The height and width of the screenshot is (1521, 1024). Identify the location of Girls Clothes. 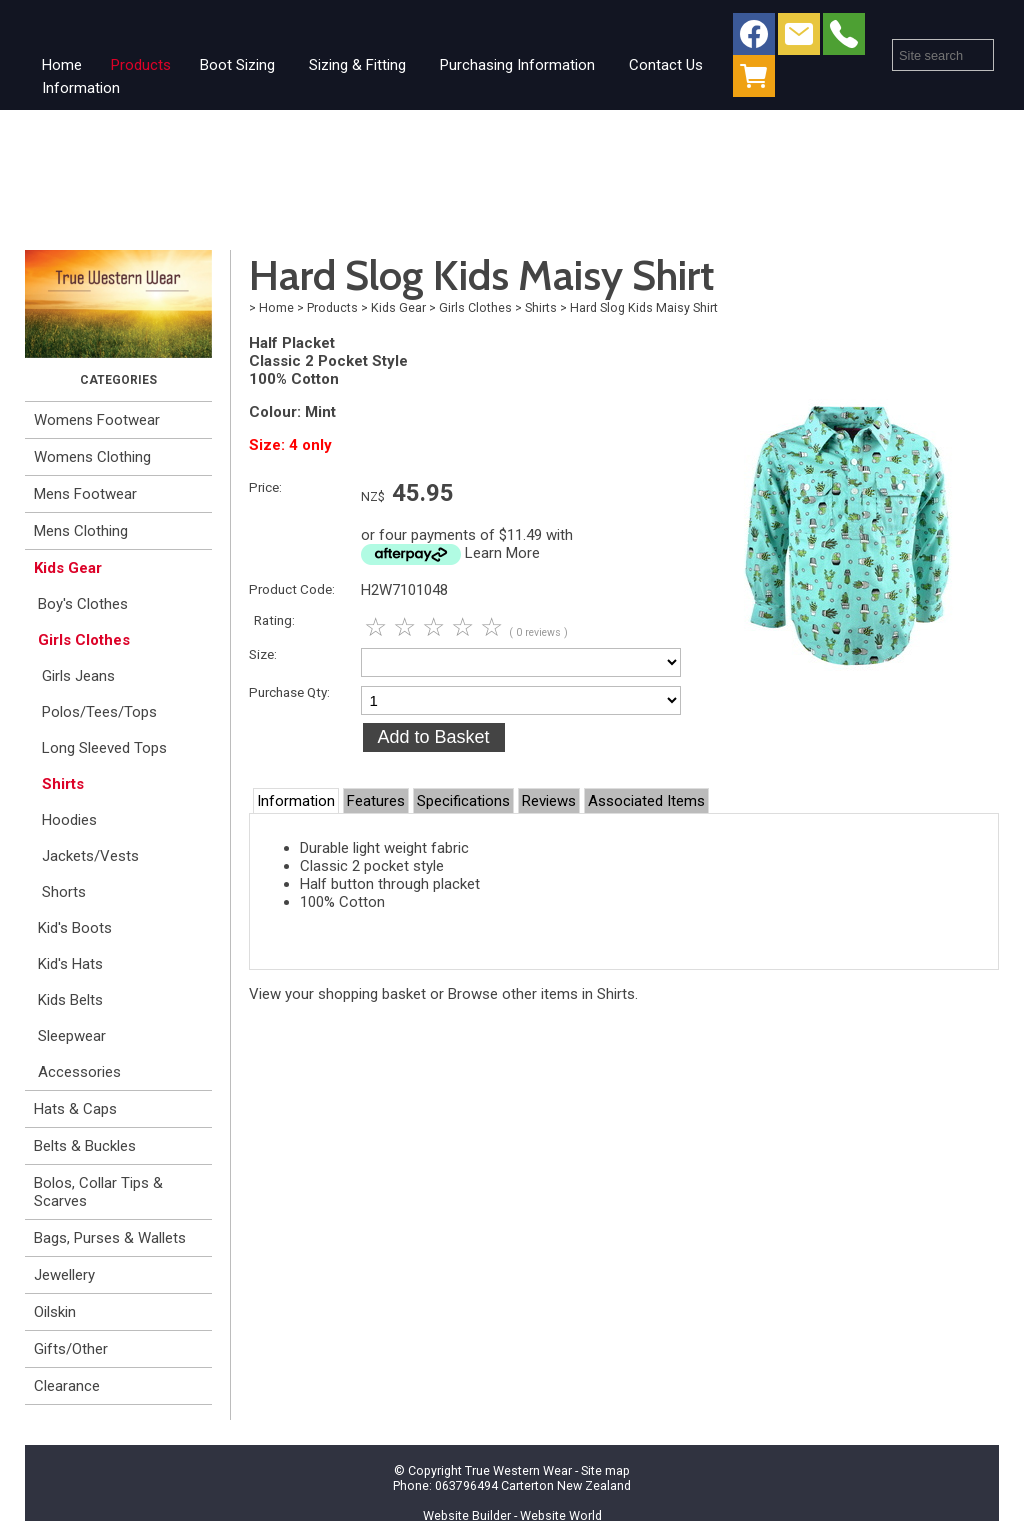
(84, 640).